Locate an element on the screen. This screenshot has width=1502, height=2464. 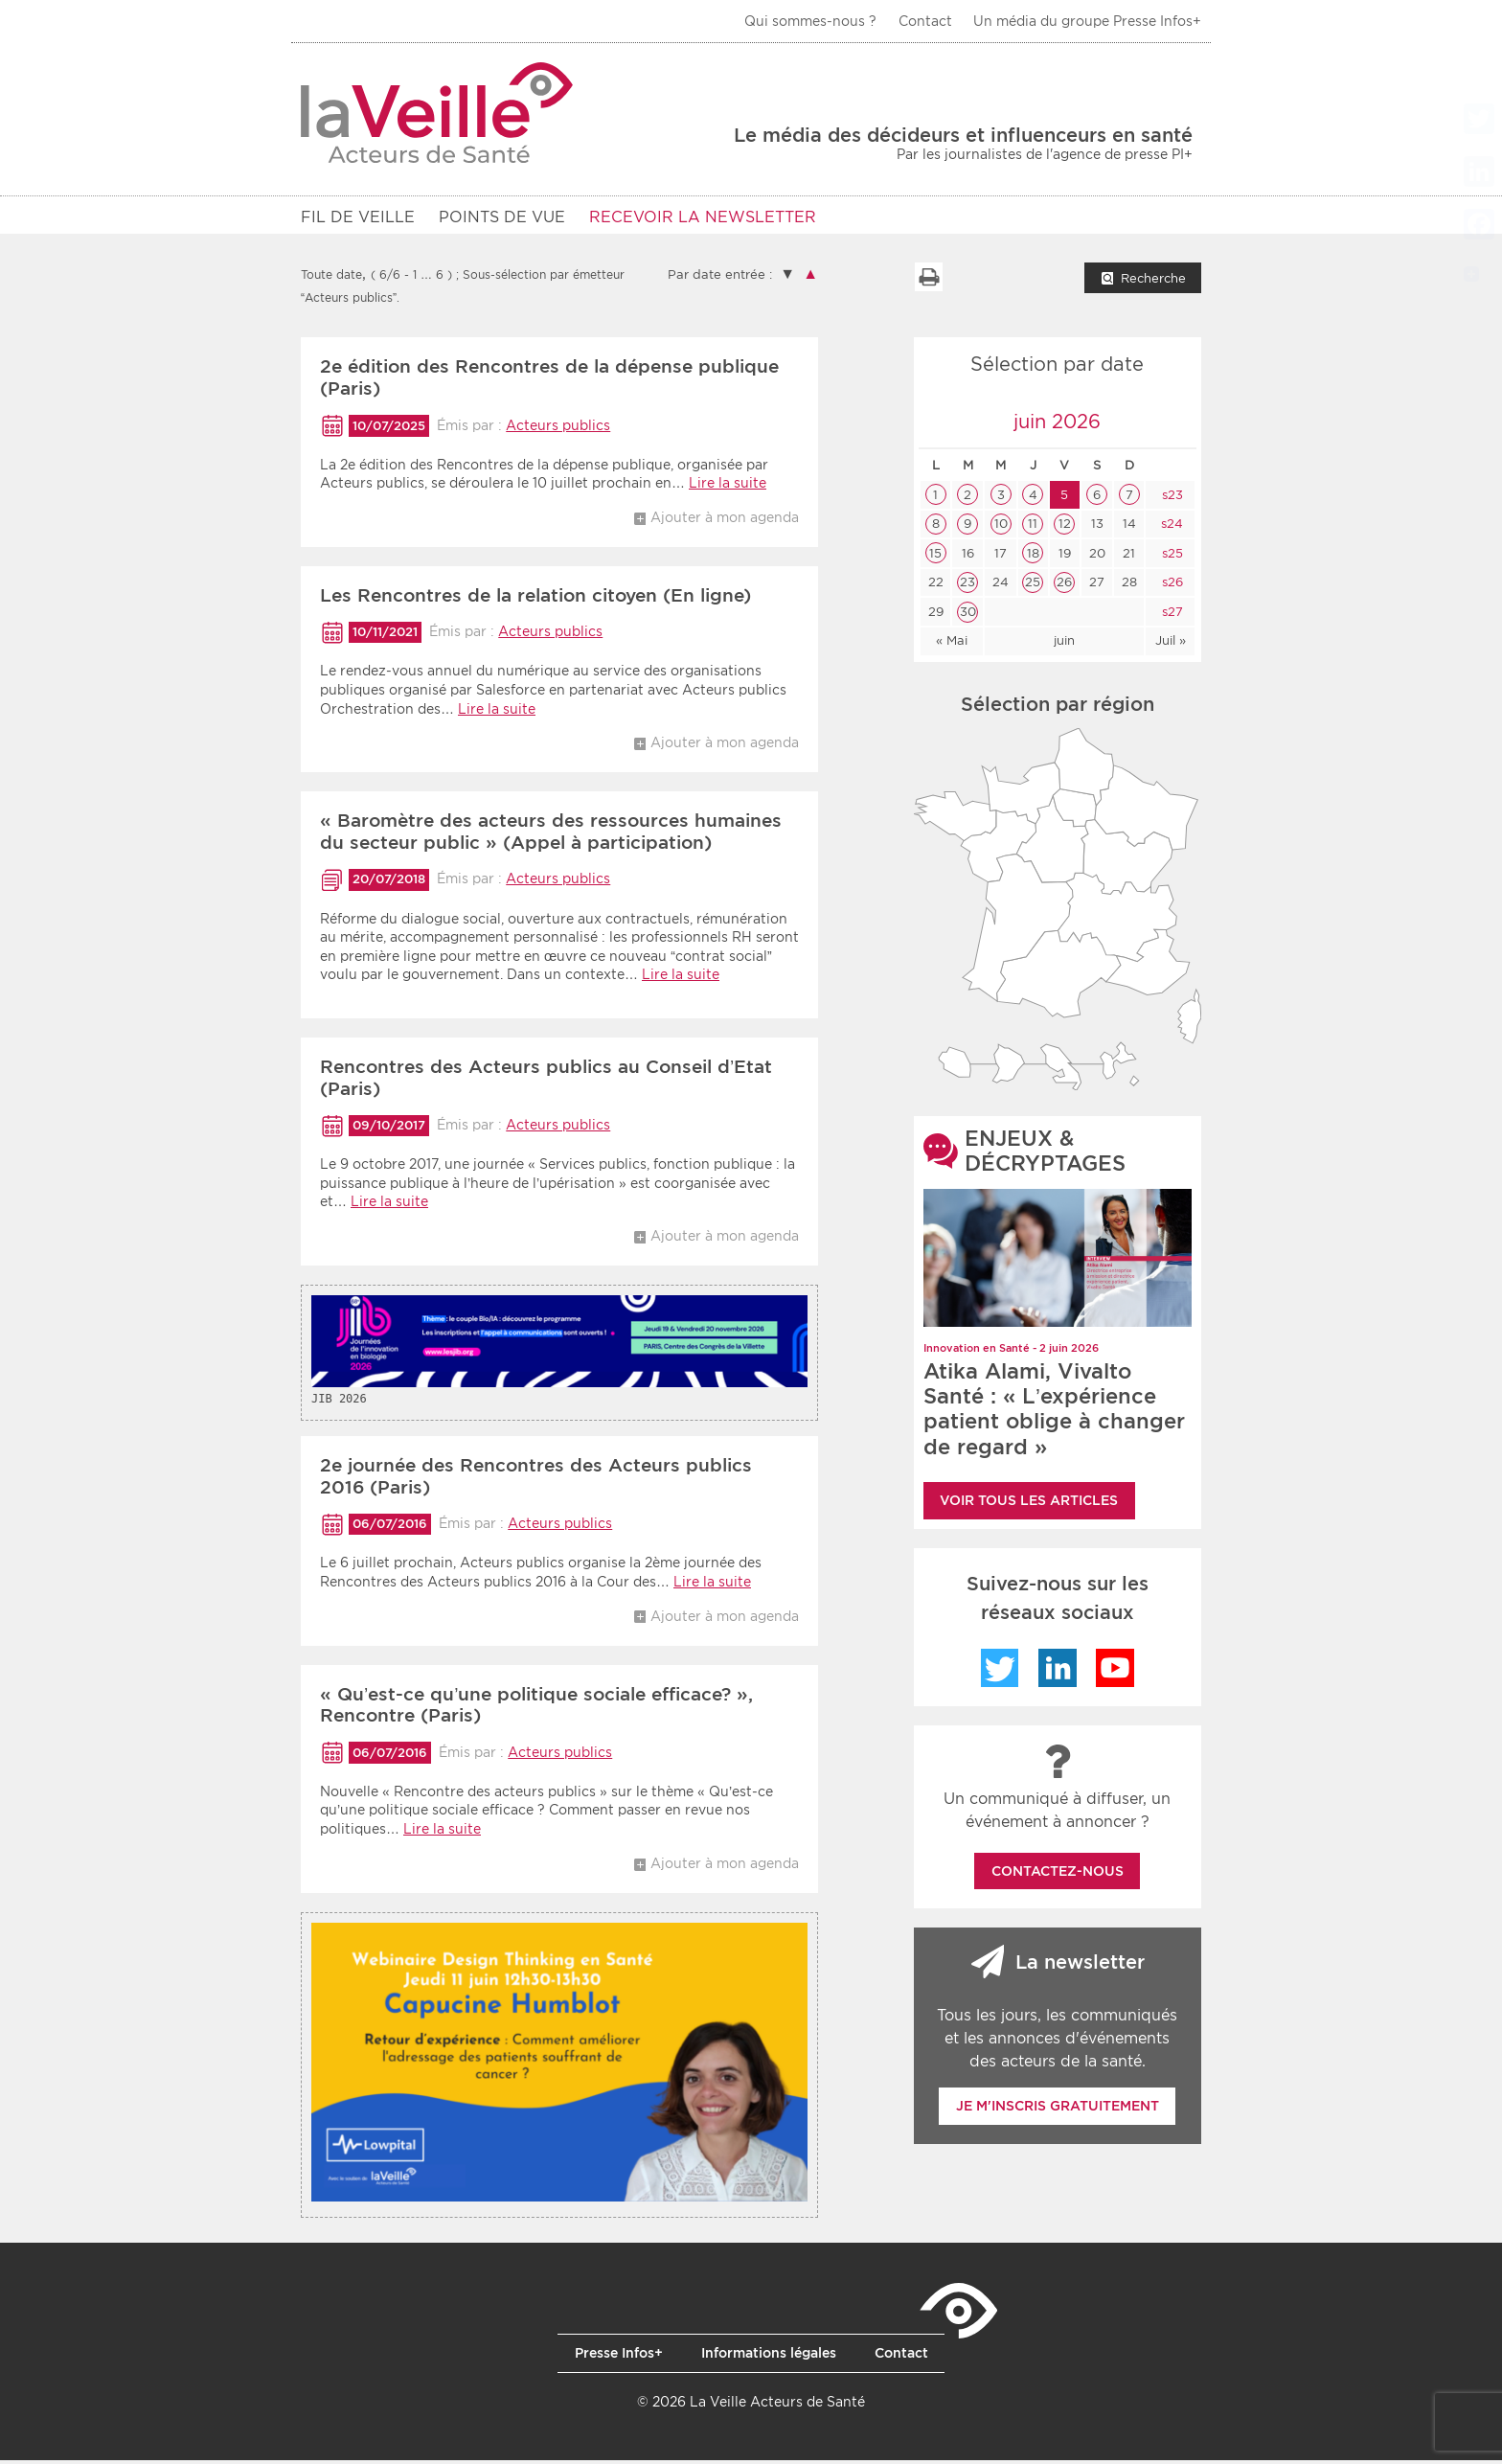
Recherche is located at coordinates (1153, 282).